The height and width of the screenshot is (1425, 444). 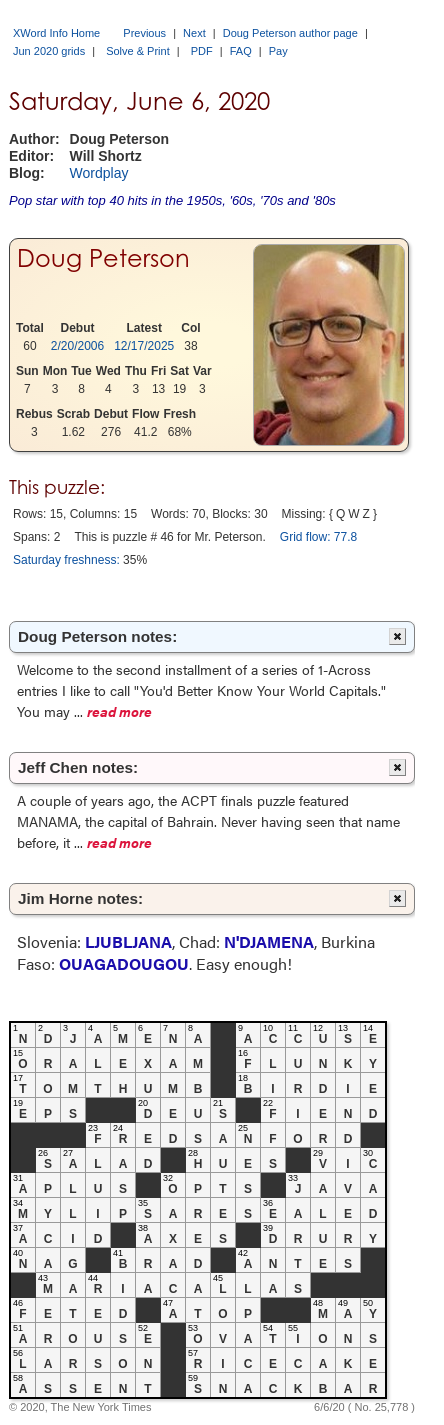 What do you see at coordinates (290, 33) in the screenshot?
I see `Doug Peterson author page` at bounding box center [290, 33].